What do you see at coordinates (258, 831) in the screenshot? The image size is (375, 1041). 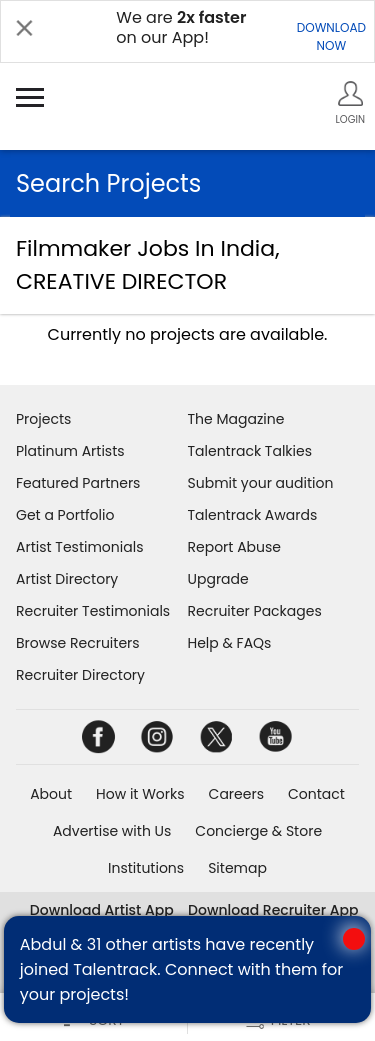 I see `Concierge & Store` at bounding box center [258, 831].